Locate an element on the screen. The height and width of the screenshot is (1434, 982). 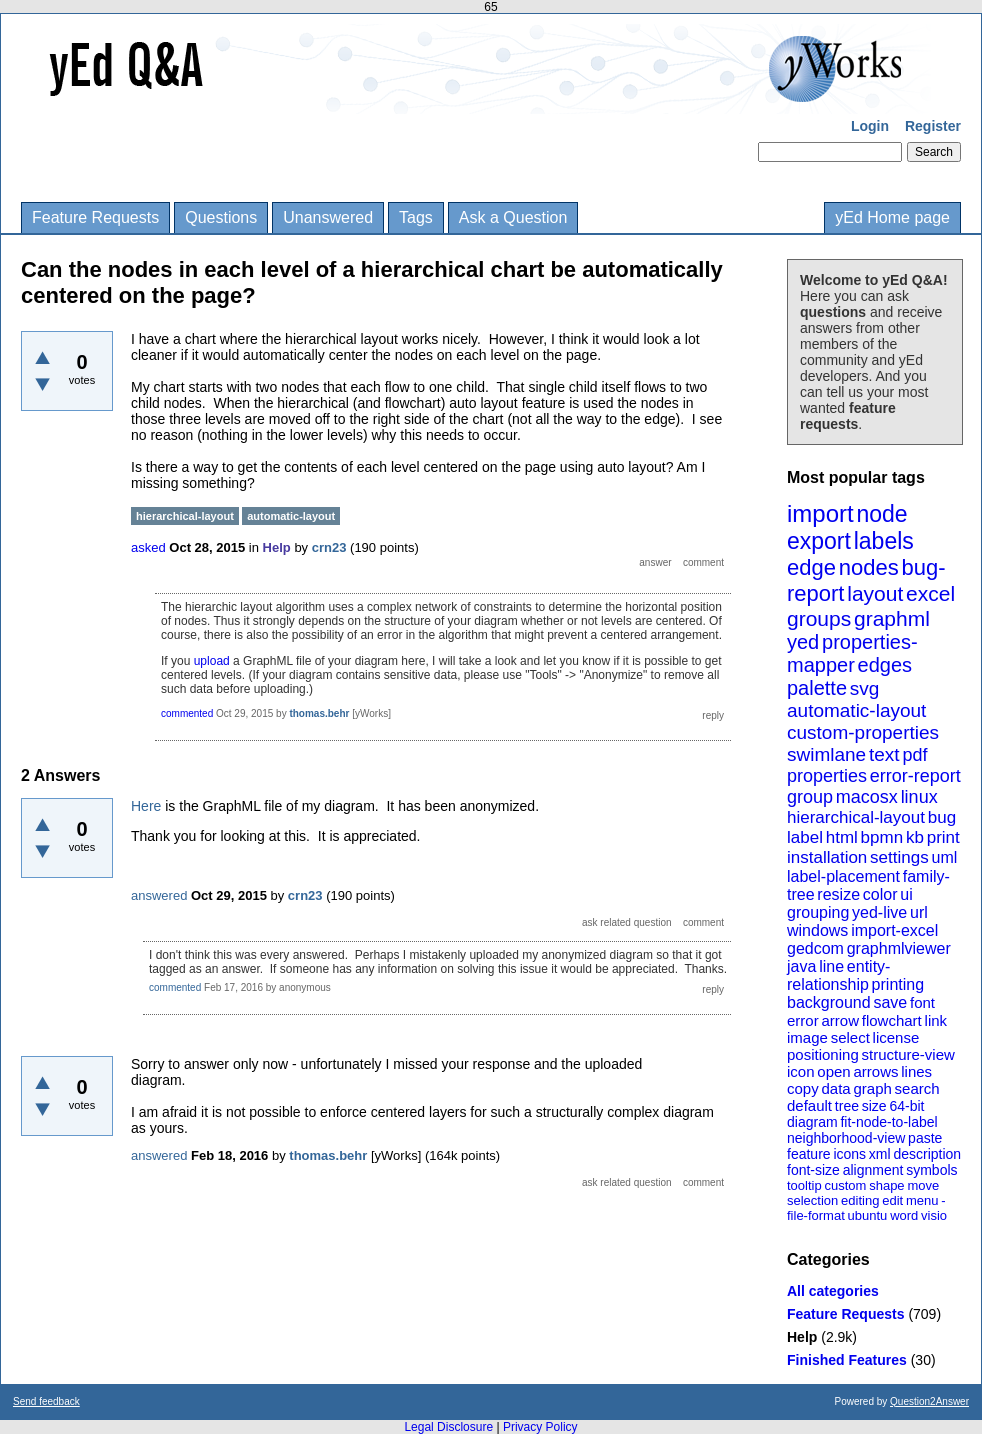
pdf is located at coordinates (914, 755).